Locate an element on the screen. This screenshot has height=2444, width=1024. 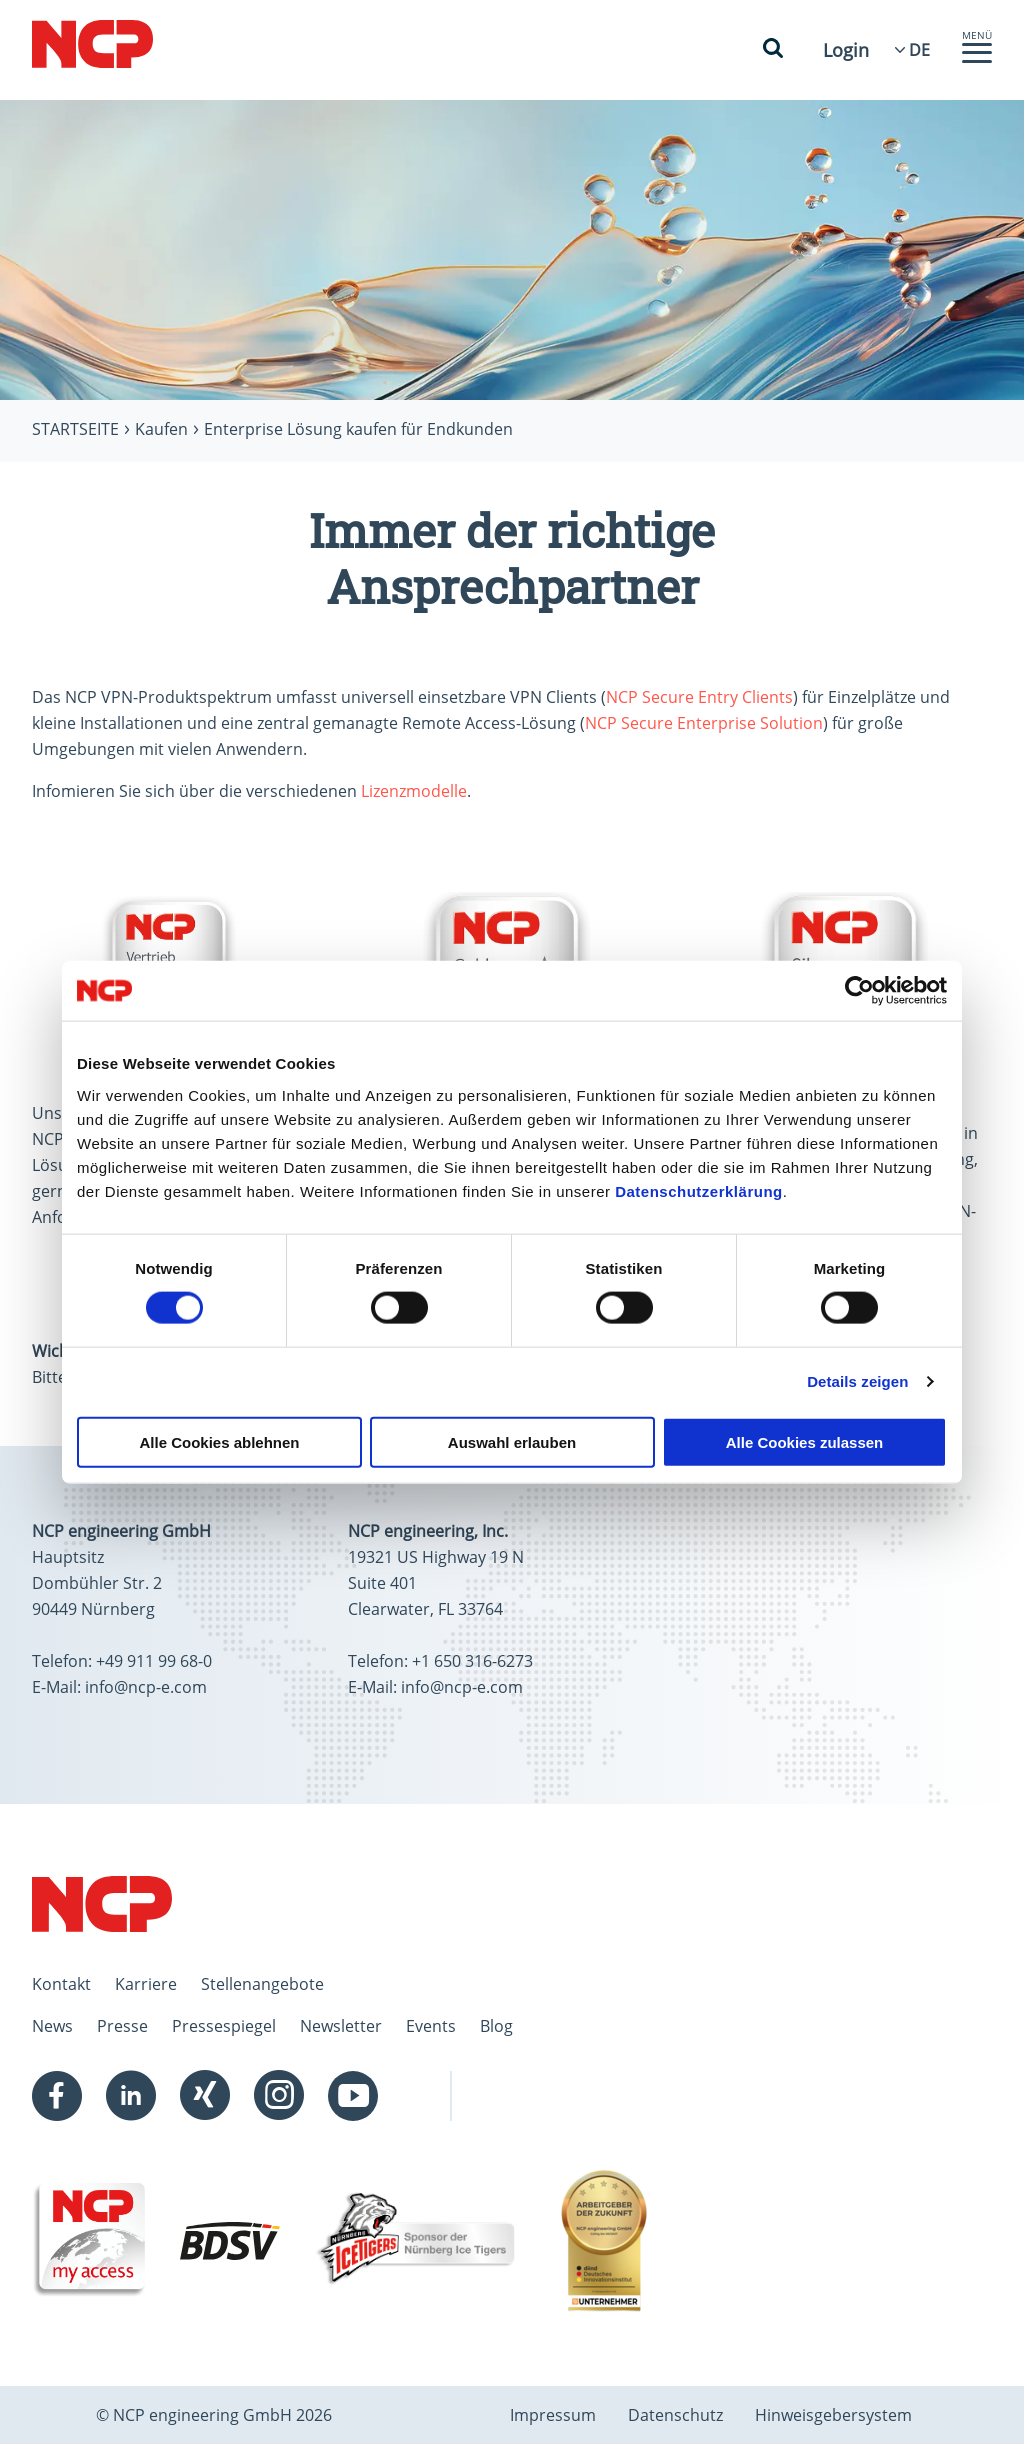
[Language Select] is located at coordinates (919, 50).